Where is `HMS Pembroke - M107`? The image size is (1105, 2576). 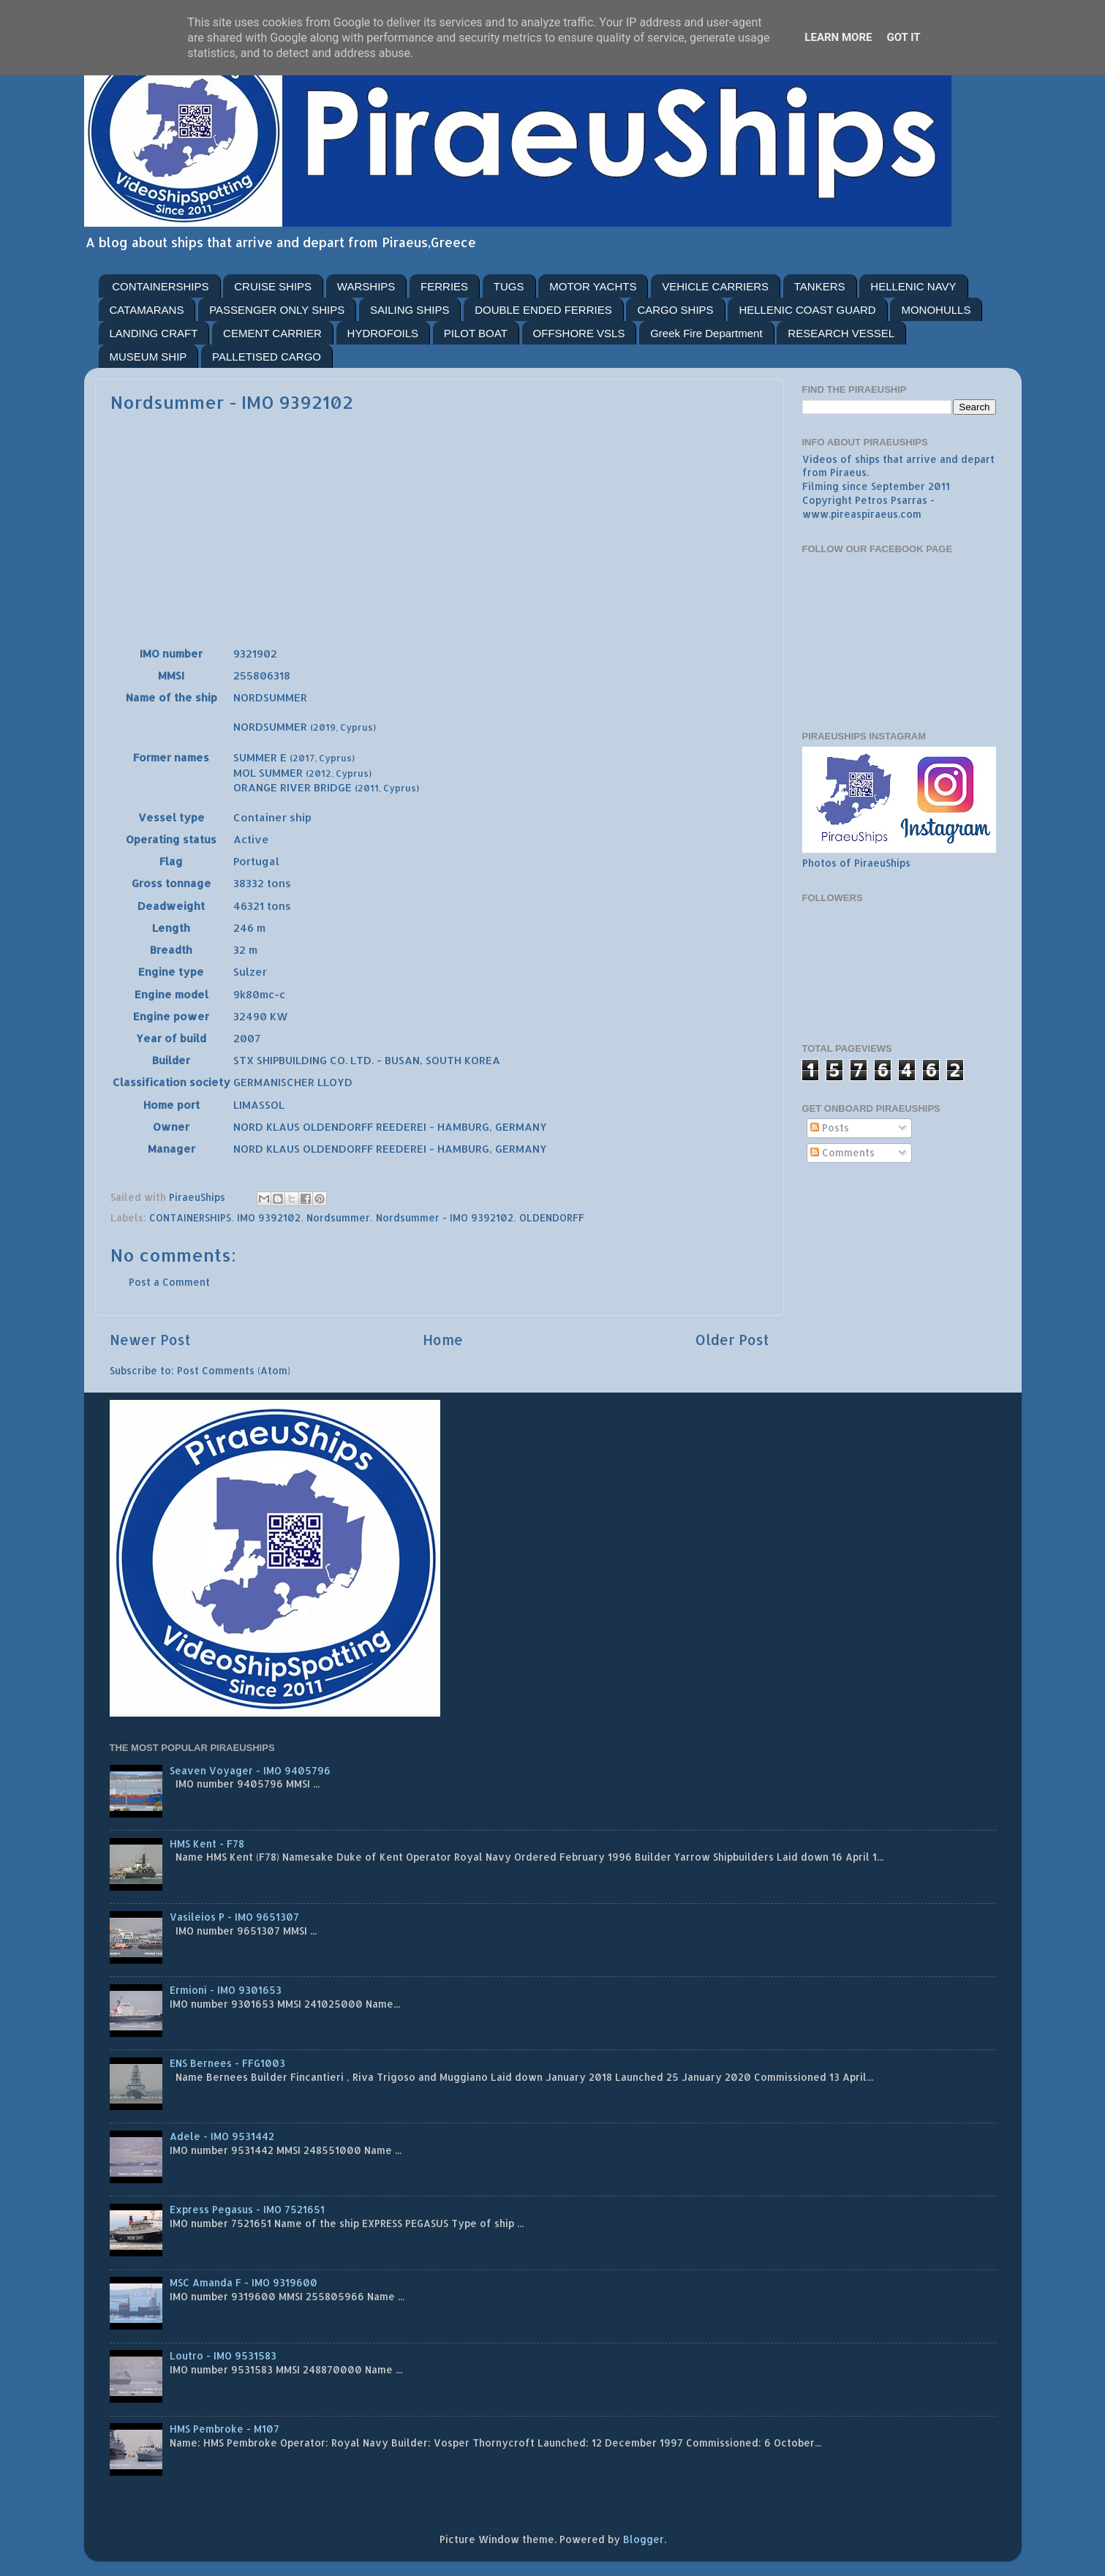
HMS Pembroke - M107 is located at coordinates (224, 2428).